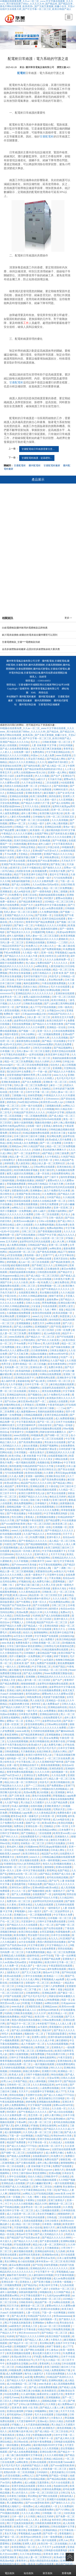  I want to click on 日韩毛片在线播放, so click(42, 1047).